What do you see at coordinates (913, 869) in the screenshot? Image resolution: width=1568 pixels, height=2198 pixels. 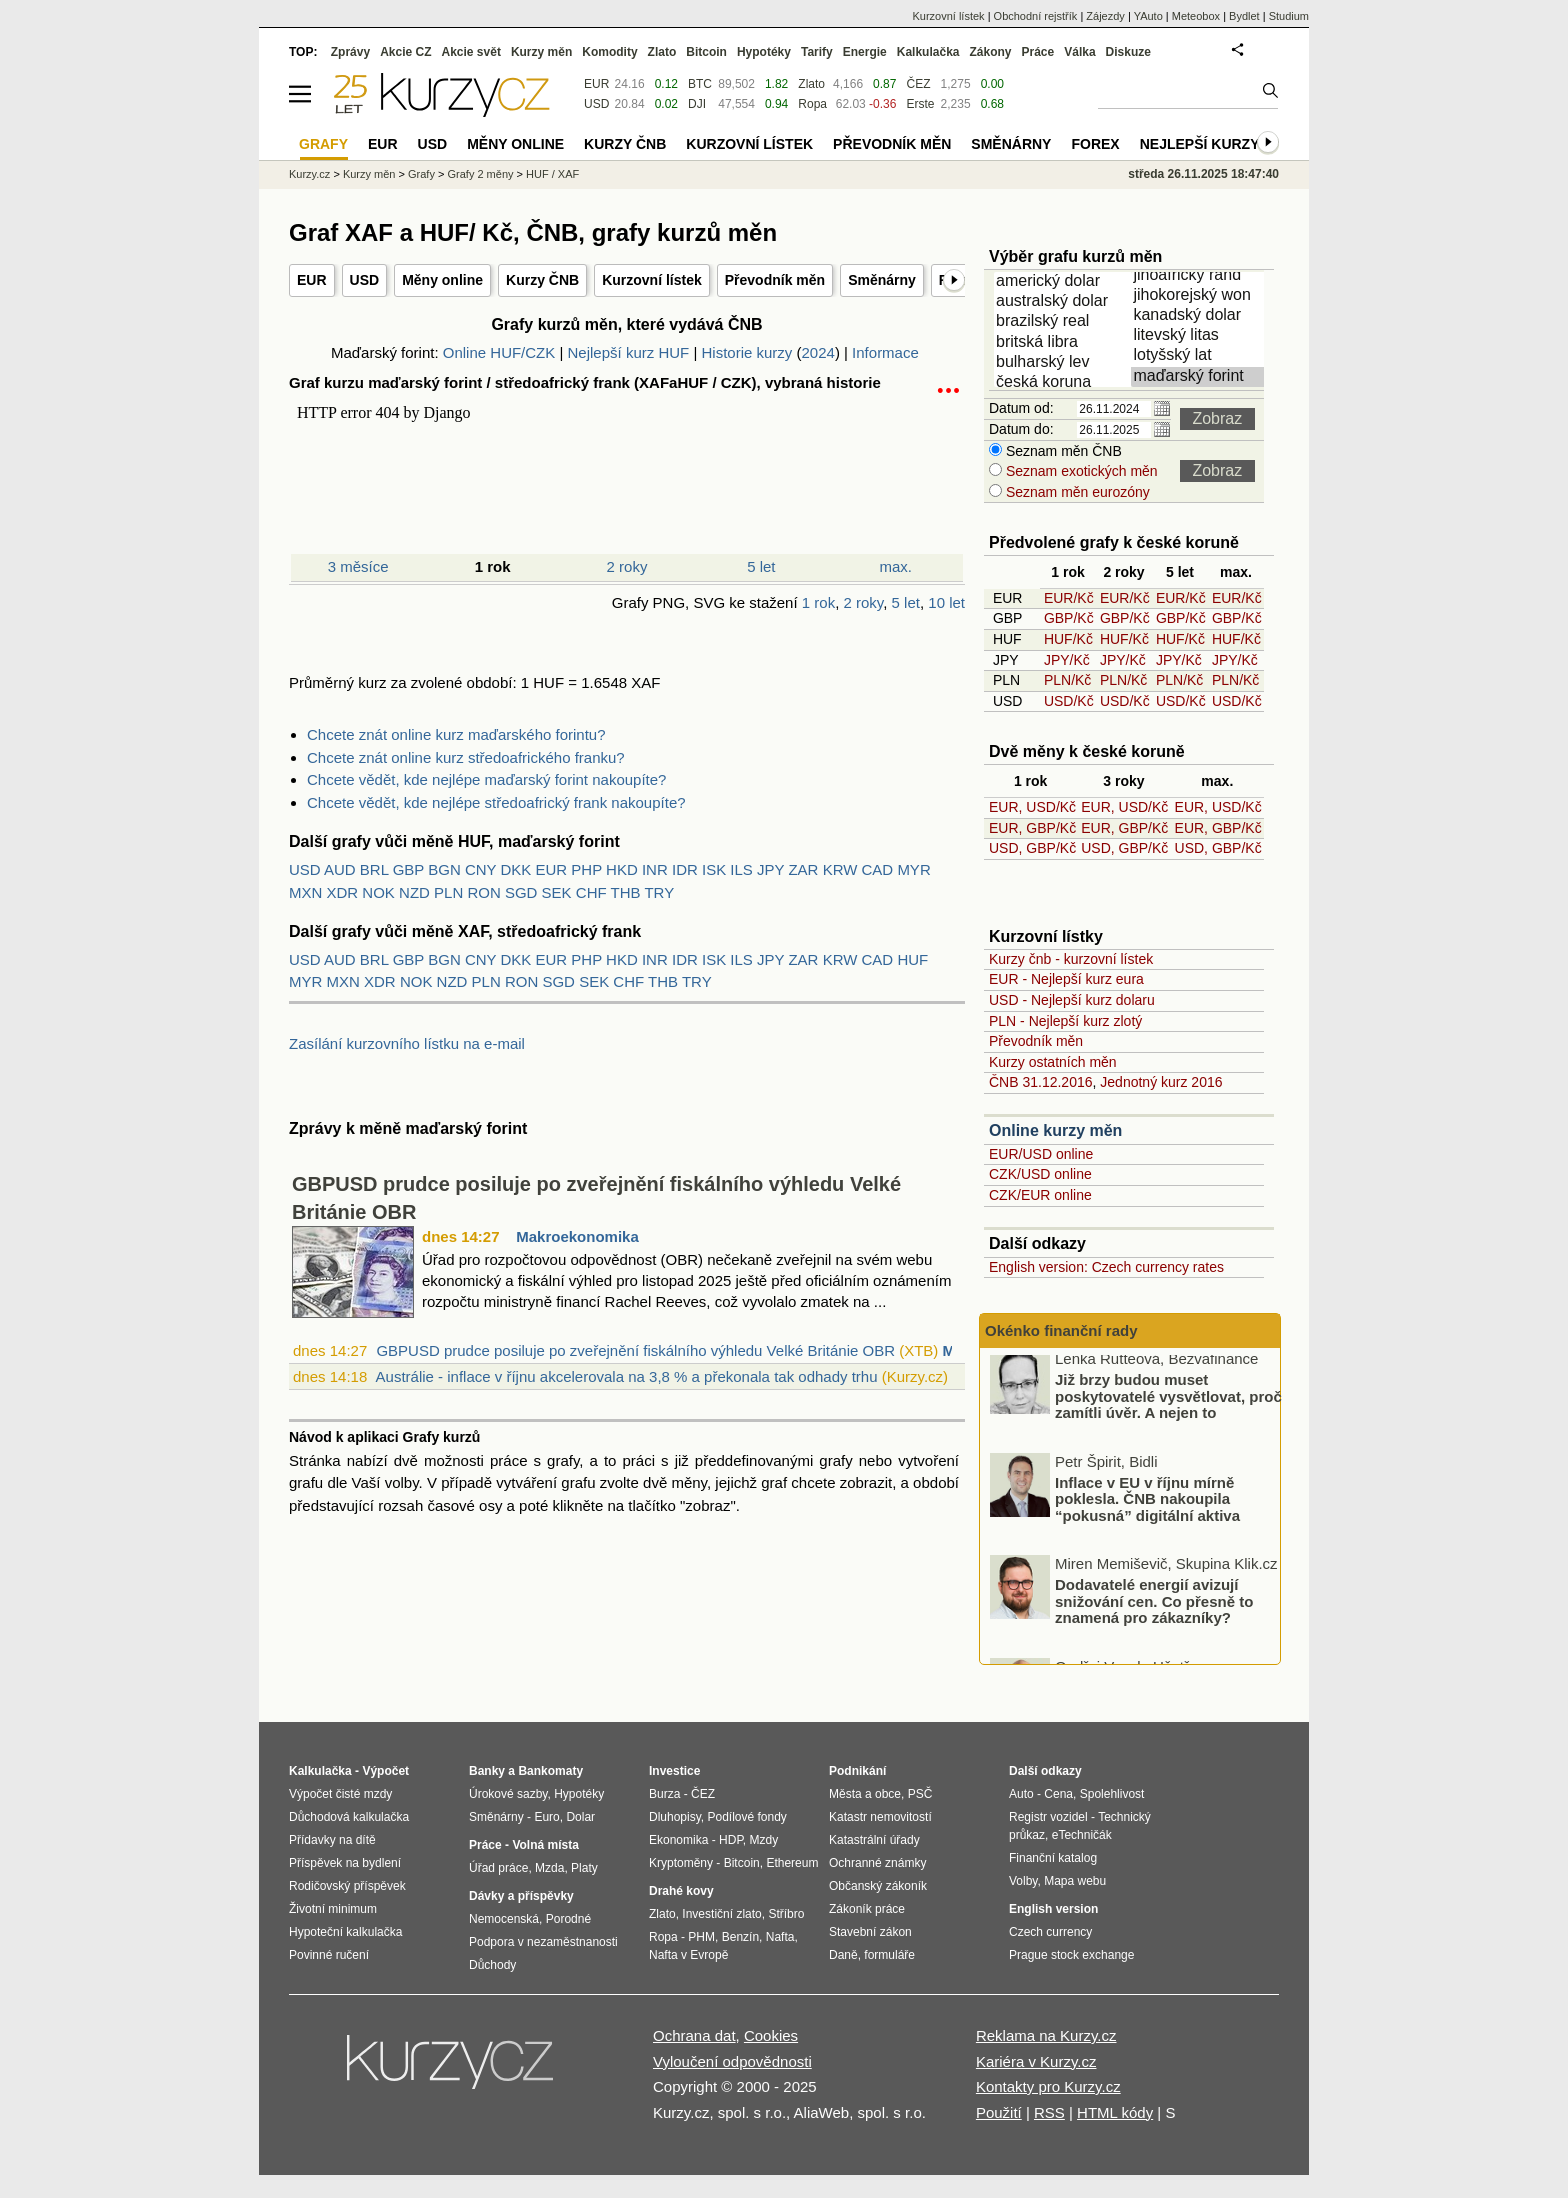 I see `MYR` at bounding box center [913, 869].